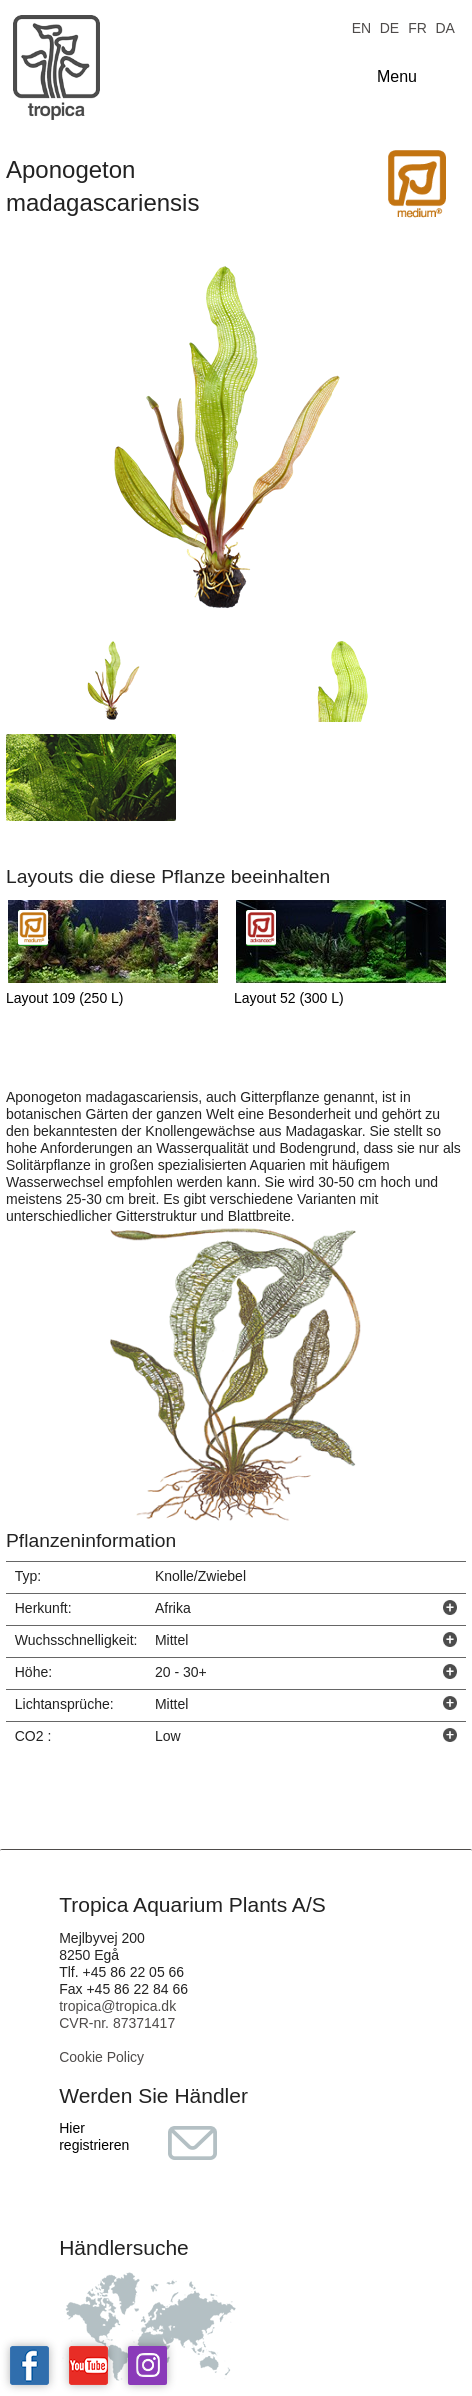 The height and width of the screenshot is (2396, 472). Describe the element at coordinates (389, 26) in the screenshot. I see `DE` at that location.